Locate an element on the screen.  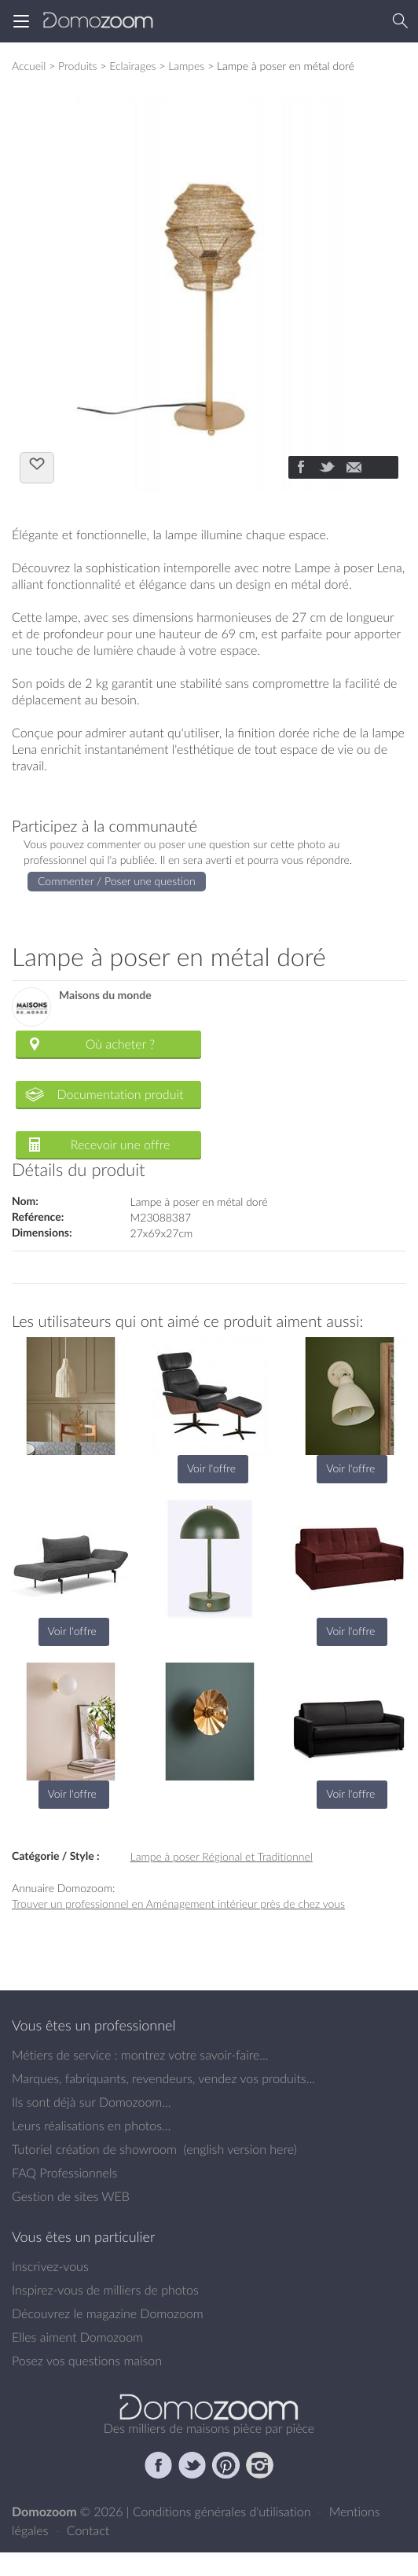
Inspirez-vous de milliers de photos is located at coordinates (105, 2290).